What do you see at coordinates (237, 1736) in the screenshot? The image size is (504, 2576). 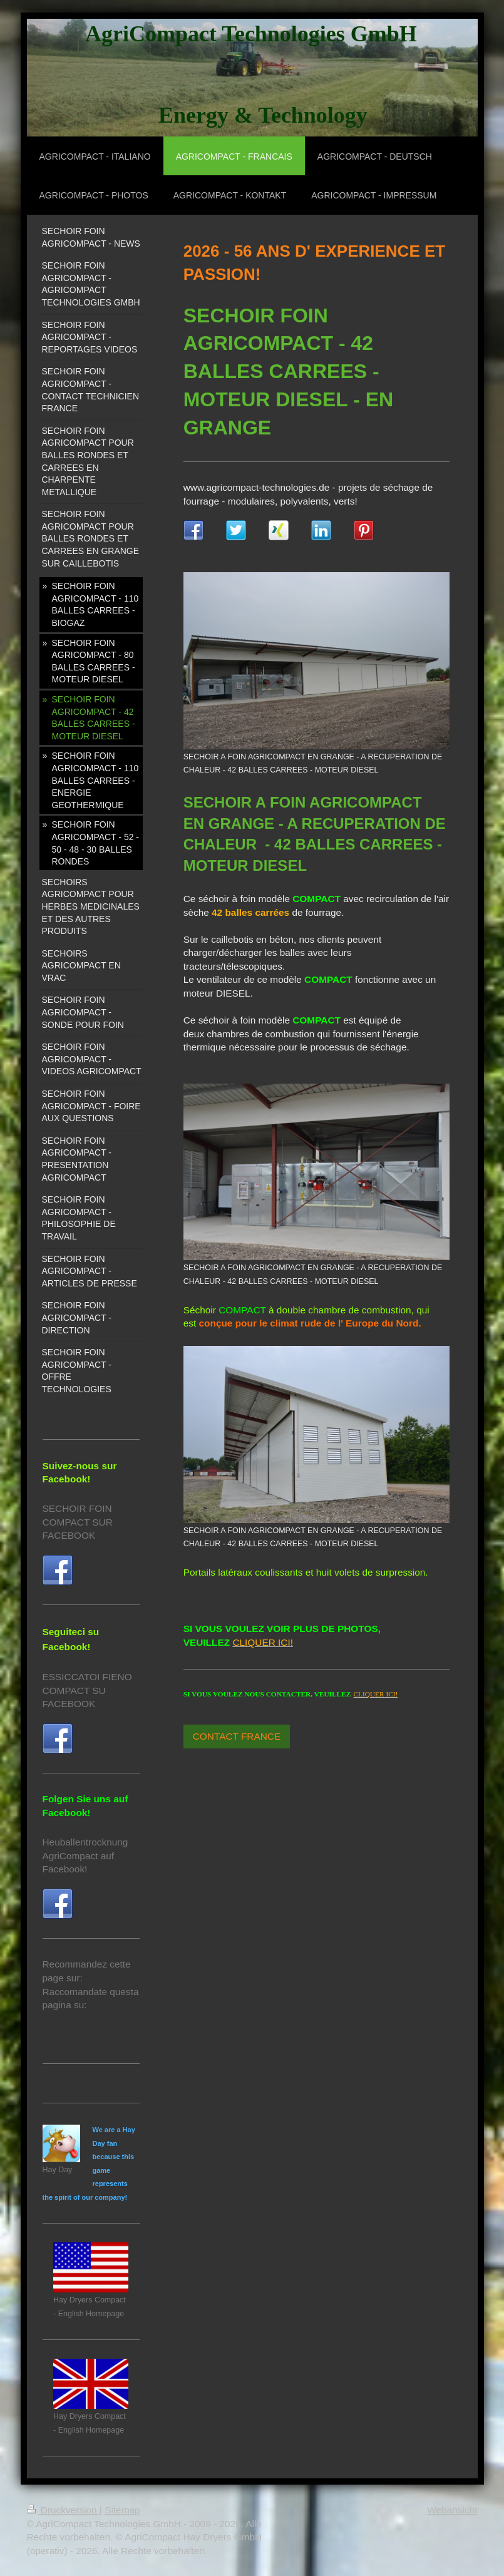 I see `CONTACT FRANCE` at bounding box center [237, 1736].